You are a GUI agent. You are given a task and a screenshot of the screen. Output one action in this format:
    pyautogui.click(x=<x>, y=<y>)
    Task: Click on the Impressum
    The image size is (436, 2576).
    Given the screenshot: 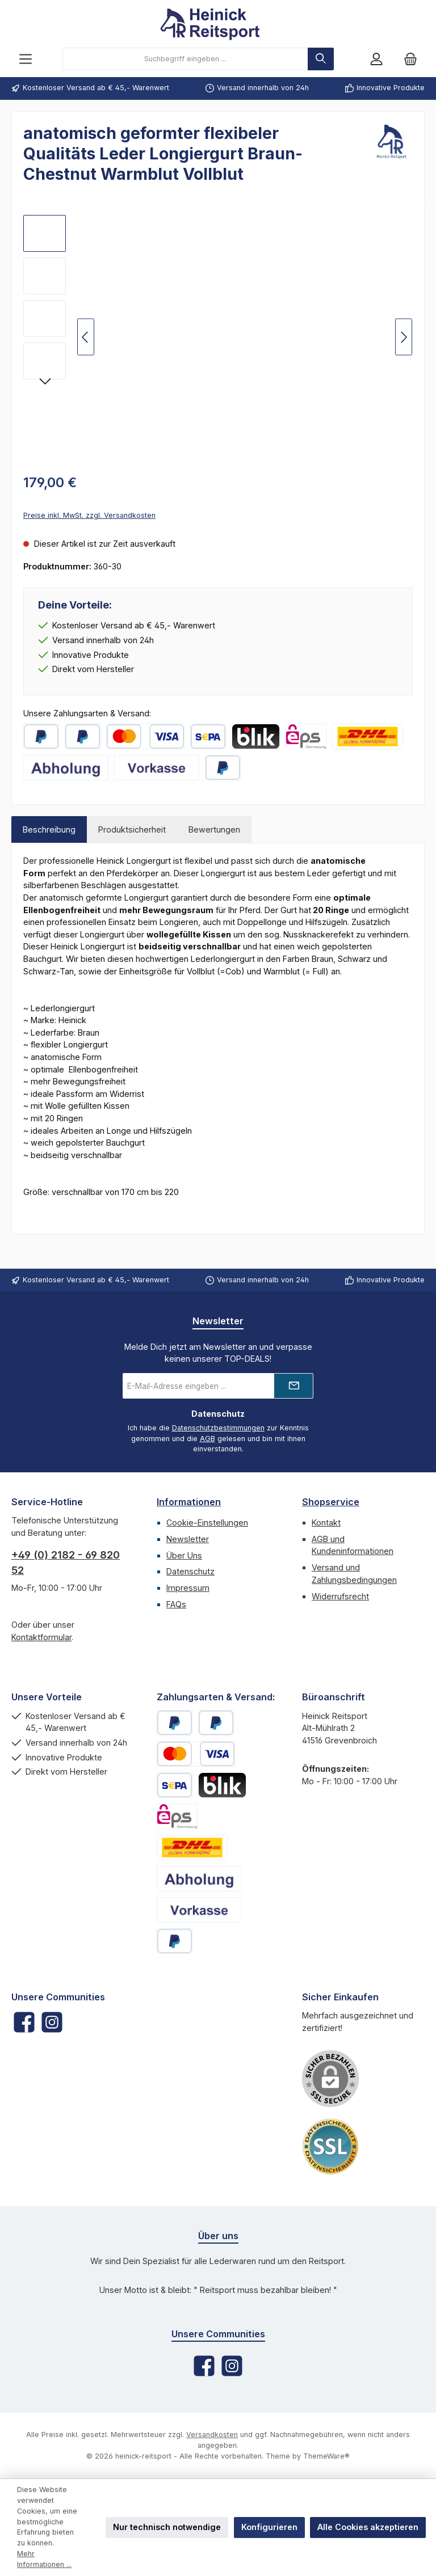 What is the action you would take?
    pyautogui.click(x=187, y=1588)
    